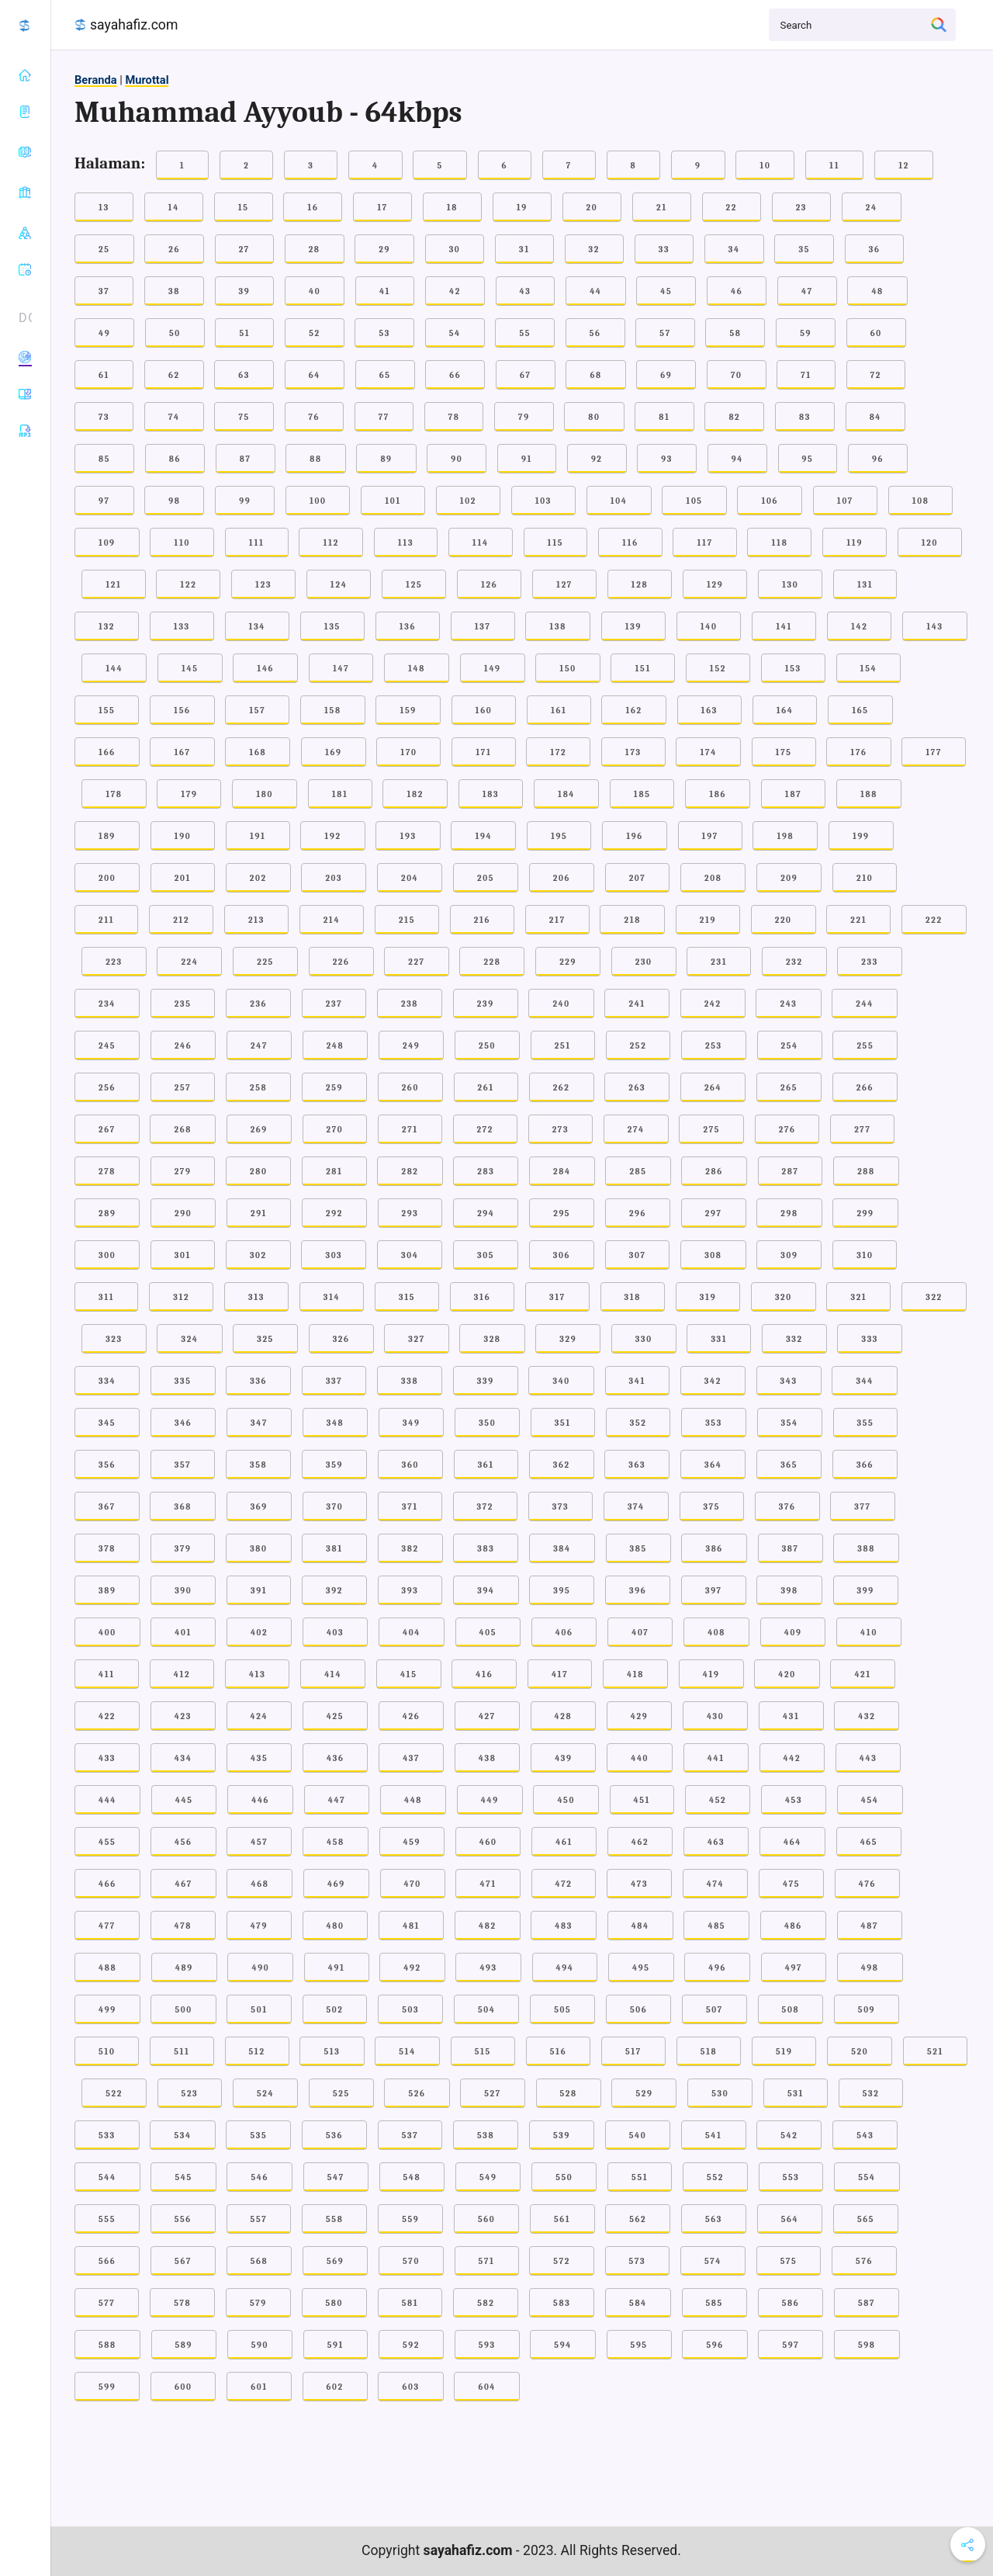 Image resolution: width=993 pixels, height=2576 pixels. Describe the element at coordinates (411, 1926) in the screenshot. I see `481` at that location.